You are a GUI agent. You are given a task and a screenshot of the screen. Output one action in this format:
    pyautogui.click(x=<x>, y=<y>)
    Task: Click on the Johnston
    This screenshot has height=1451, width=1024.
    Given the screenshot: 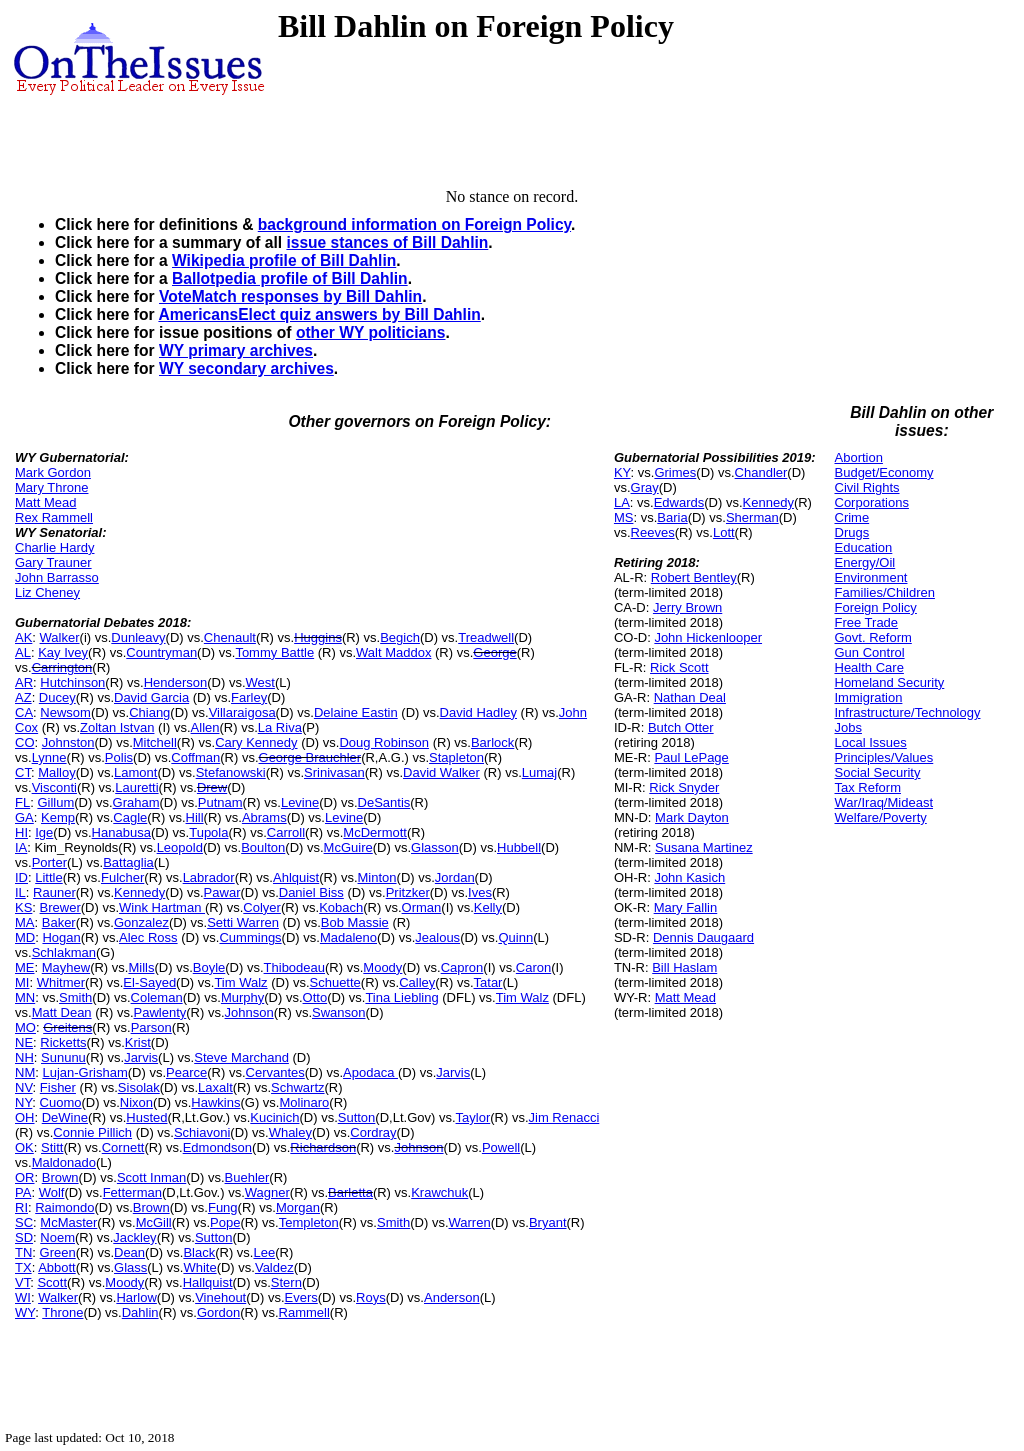 What is the action you would take?
    pyautogui.click(x=68, y=742)
    